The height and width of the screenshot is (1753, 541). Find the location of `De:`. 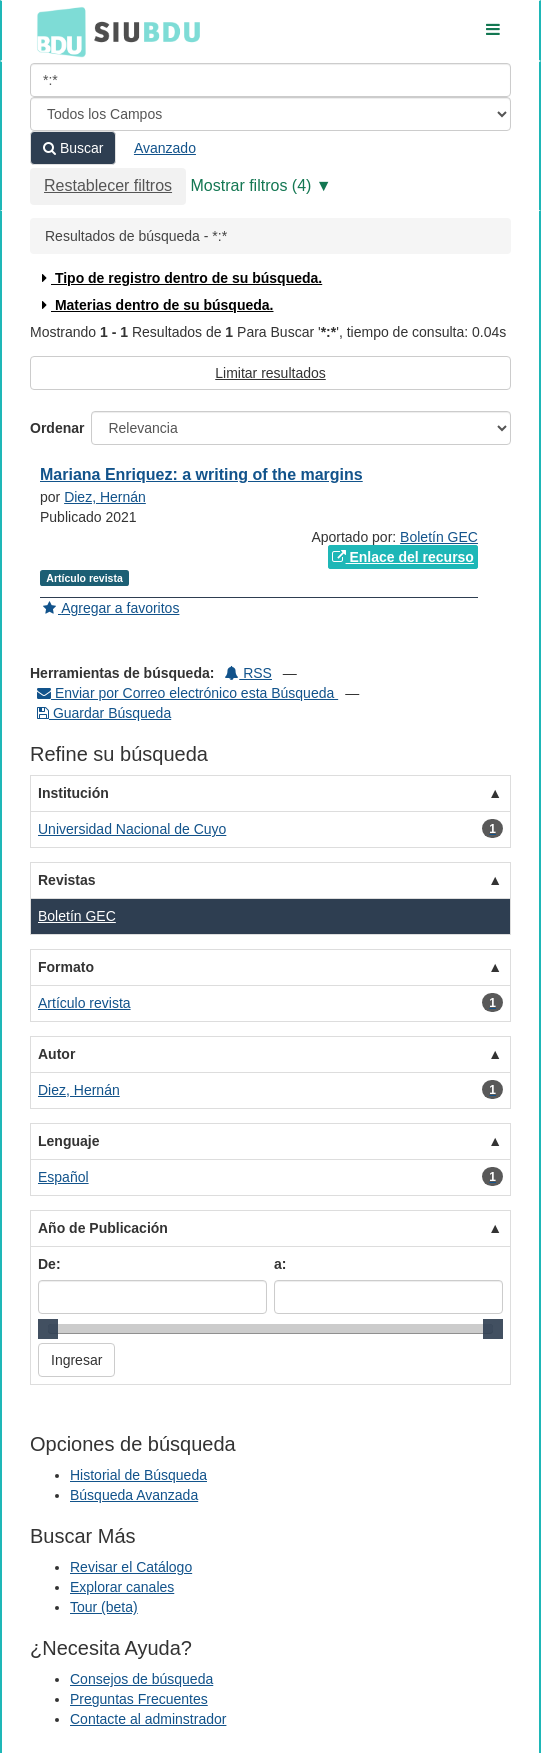

De: is located at coordinates (49, 1264).